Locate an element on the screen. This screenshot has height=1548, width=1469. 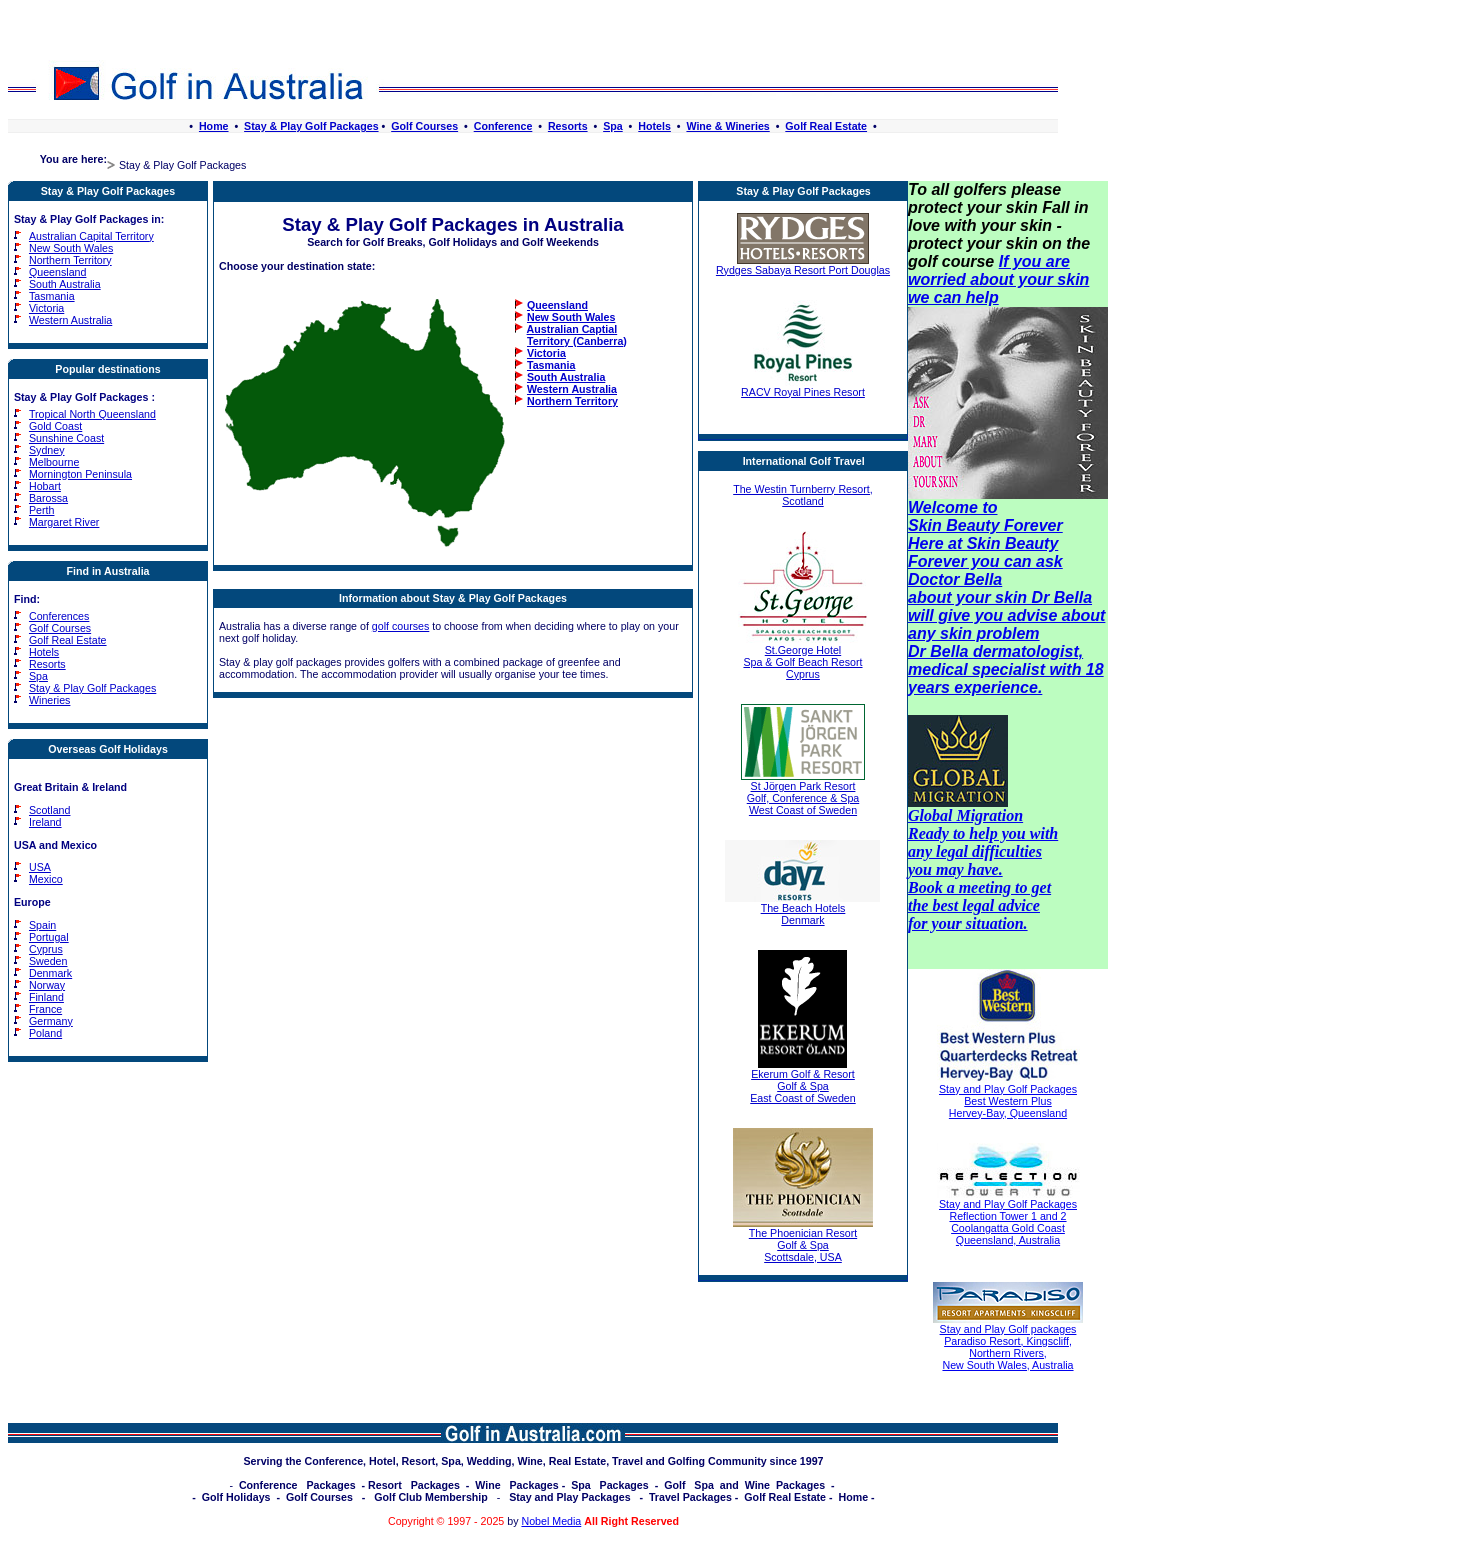
Western Australia is located at coordinates (70, 320).